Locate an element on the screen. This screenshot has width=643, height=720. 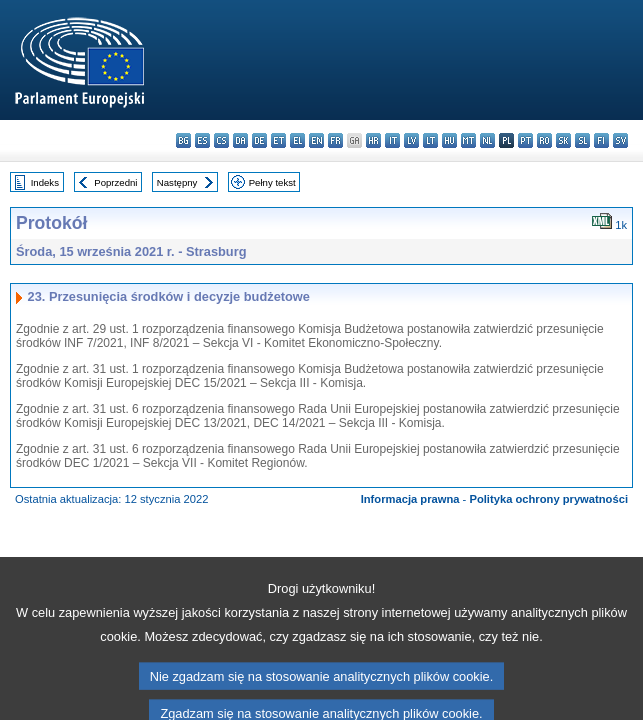
lv - latviešu valoda is located at coordinates (411, 140).